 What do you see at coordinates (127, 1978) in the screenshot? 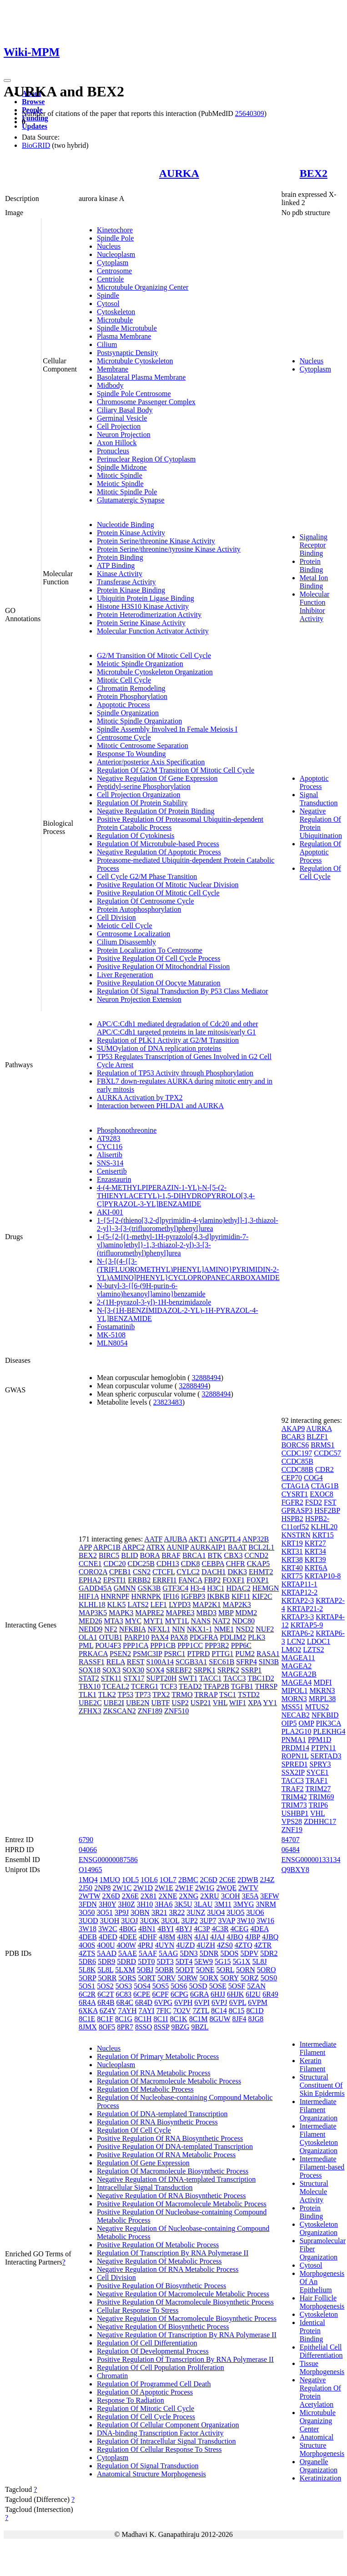
I see `5ORS` at bounding box center [127, 1978].